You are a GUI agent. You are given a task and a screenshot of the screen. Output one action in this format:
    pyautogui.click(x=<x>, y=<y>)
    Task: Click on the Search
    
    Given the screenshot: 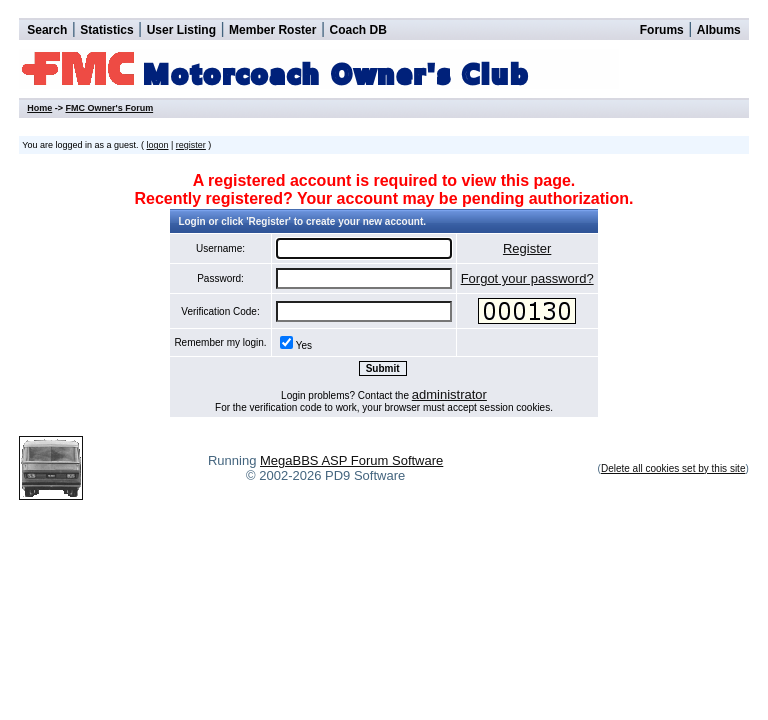 What is the action you would take?
    pyautogui.click(x=47, y=30)
    